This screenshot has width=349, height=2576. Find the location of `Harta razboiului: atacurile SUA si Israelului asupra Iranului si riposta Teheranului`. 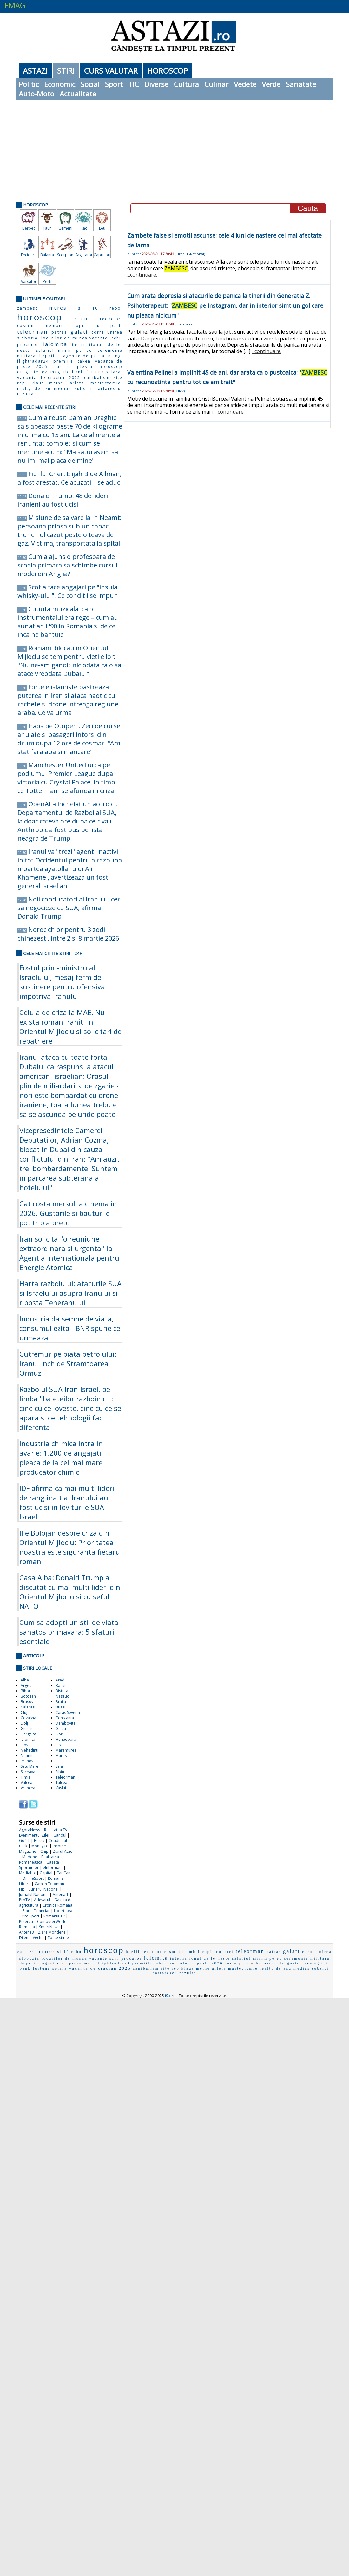

Harta razboiului: atacurile SUA si Israelului asupra Iranului si riposta Teheranului is located at coordinates (70, 1293).